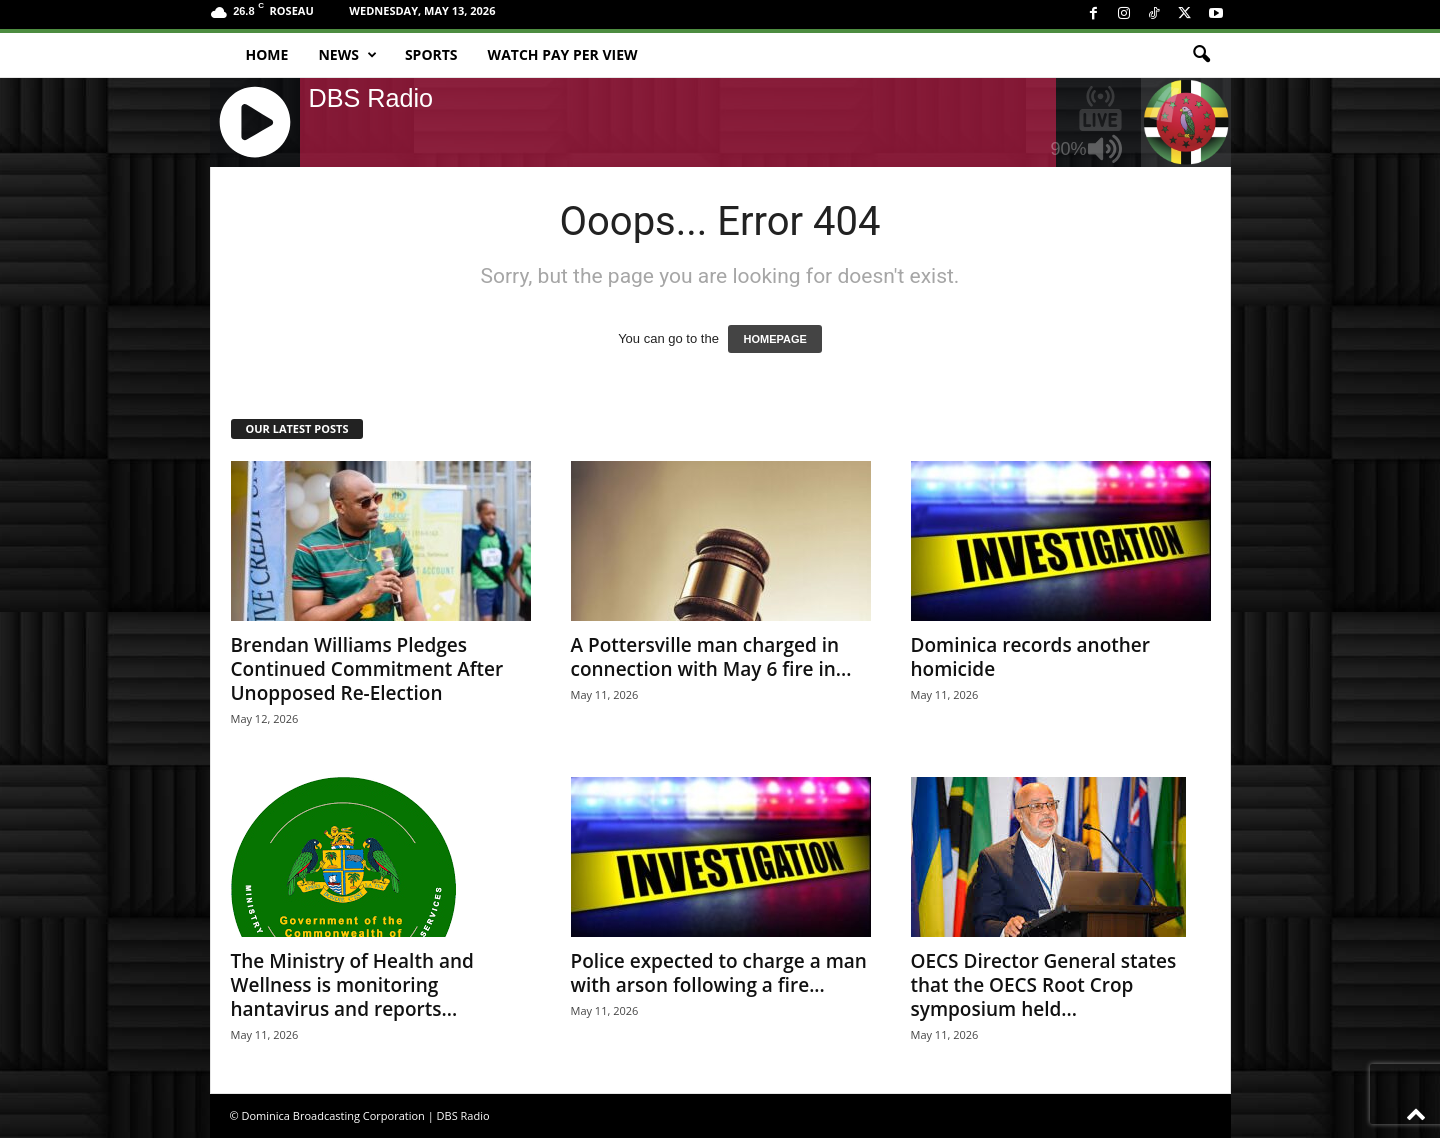  Describe the element at coordinates (563, 54) in the screenshot. I see `Watch Pay Per View` at that location.